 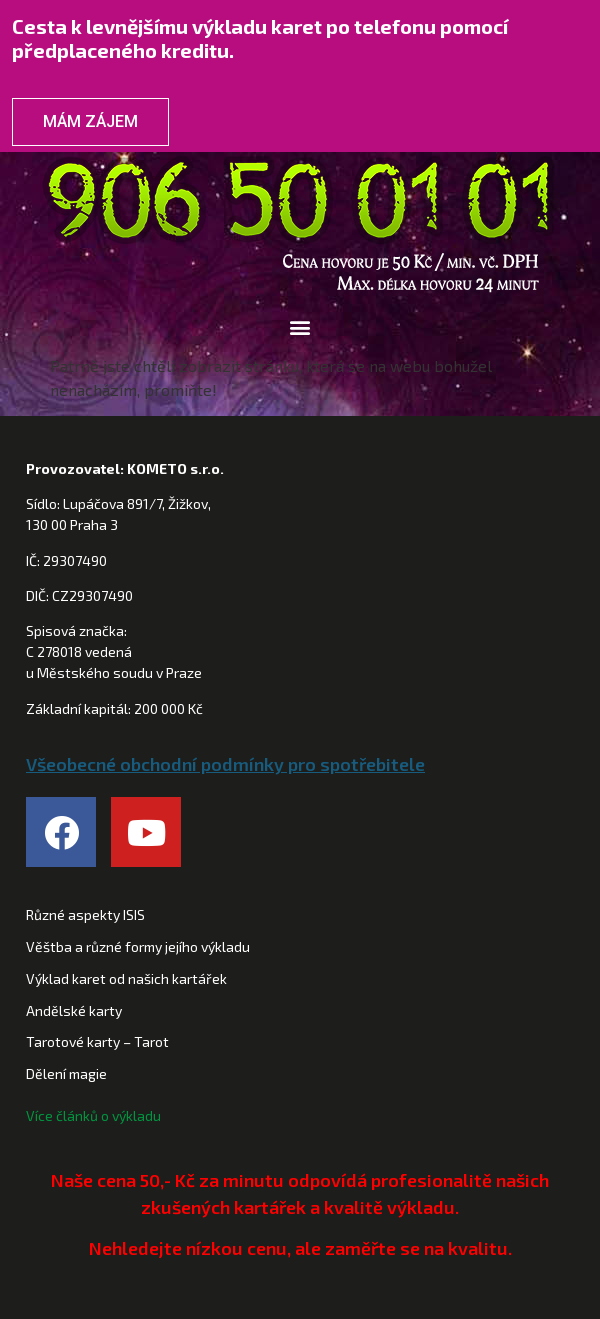 I want to click on Tarotové karty – Tarot, so click(x=97, y=1041).